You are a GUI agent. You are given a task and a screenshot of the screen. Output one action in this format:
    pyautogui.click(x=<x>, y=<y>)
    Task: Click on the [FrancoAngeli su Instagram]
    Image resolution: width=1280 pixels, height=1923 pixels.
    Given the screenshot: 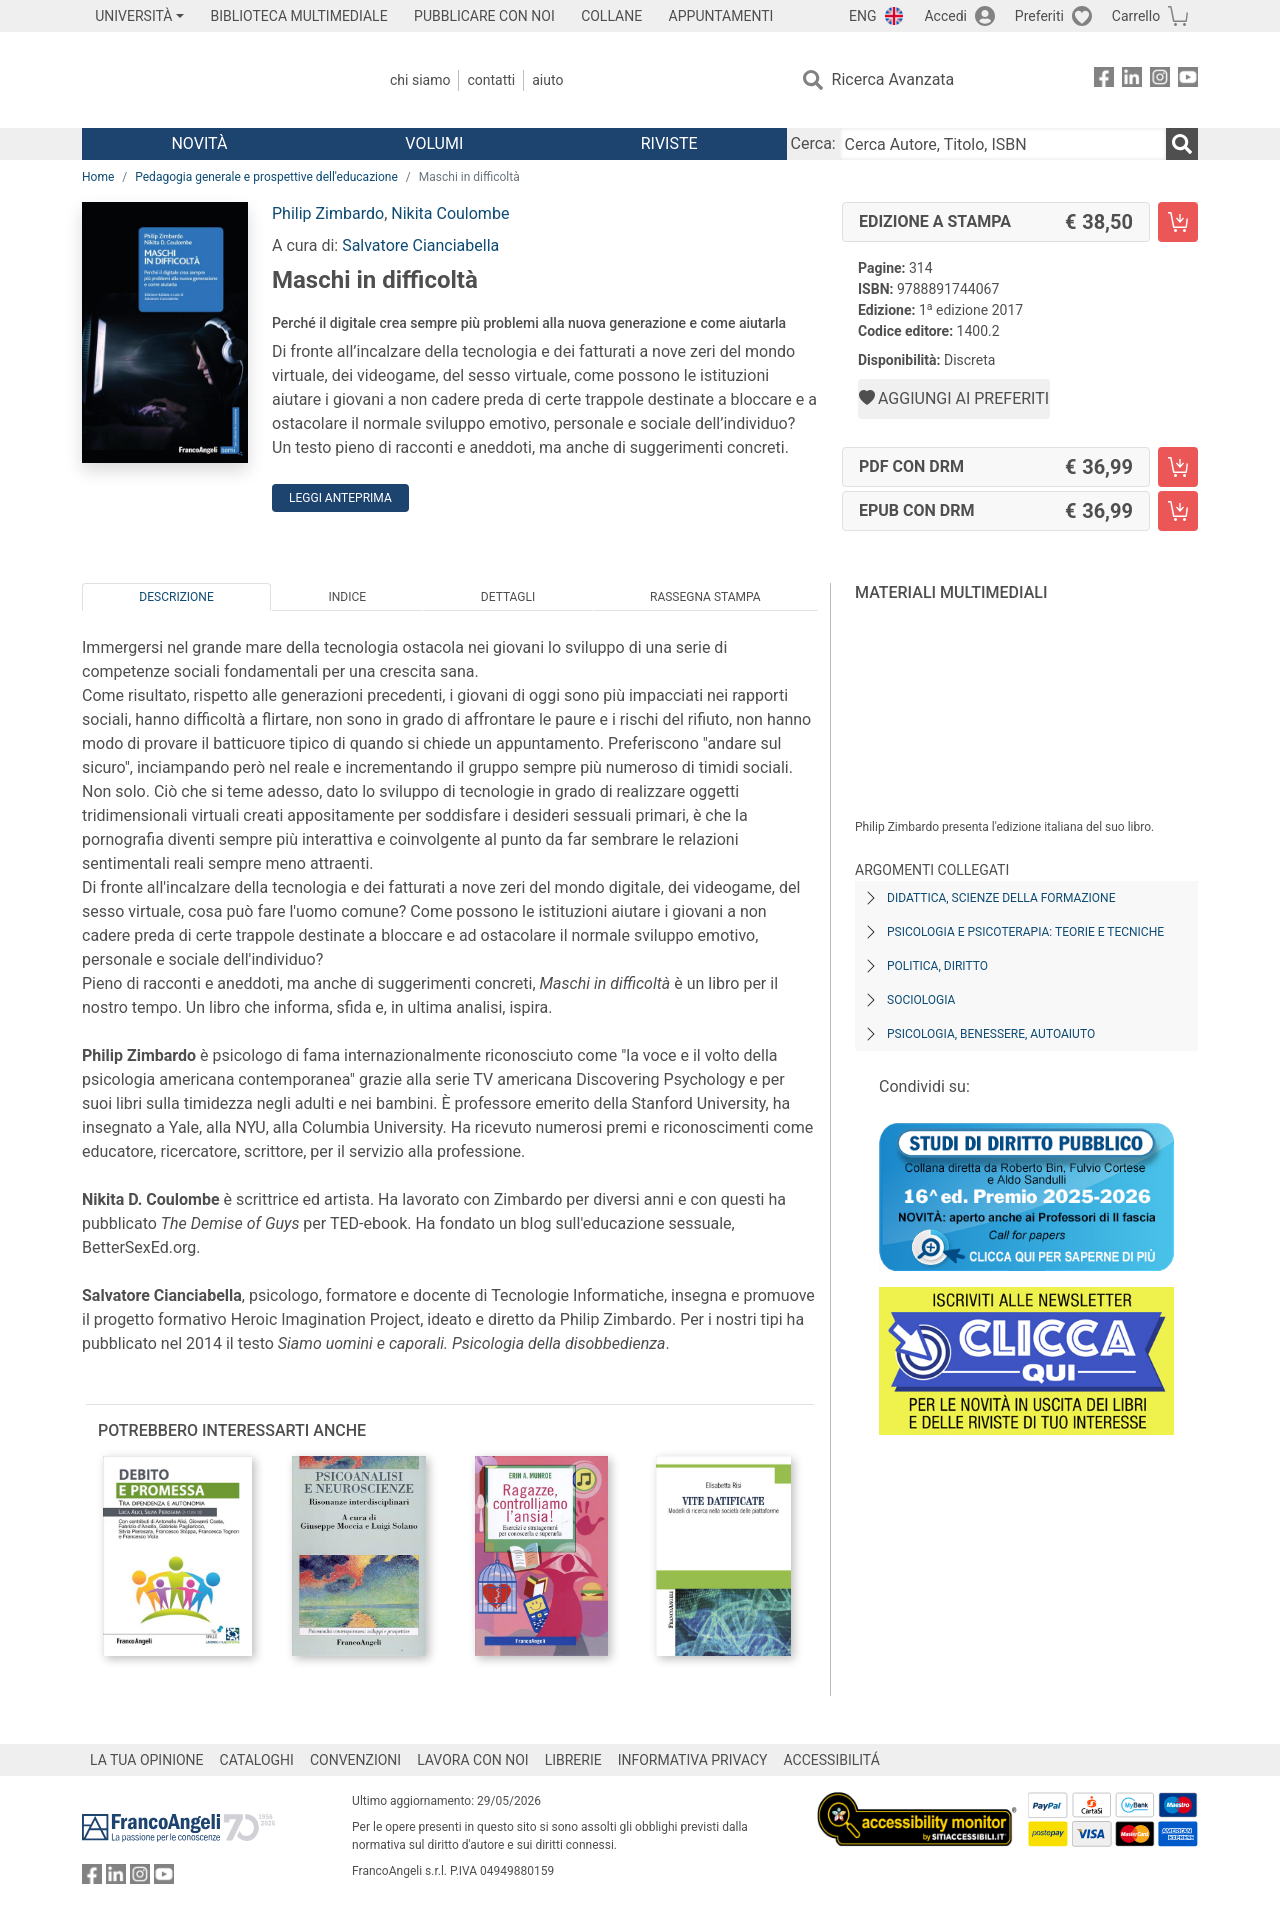 What is the action you would take?
    pyautogui.click(x=1160, y=80)
    